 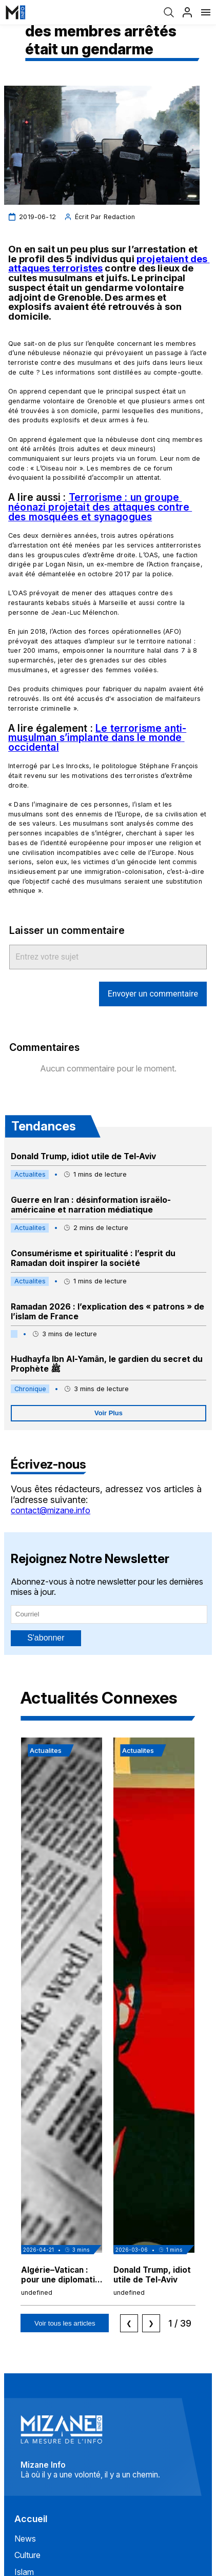 What do you see at coordinates (187, 12) in the screenshot?
I see `[Profil]` at bounding box center [187, 12].